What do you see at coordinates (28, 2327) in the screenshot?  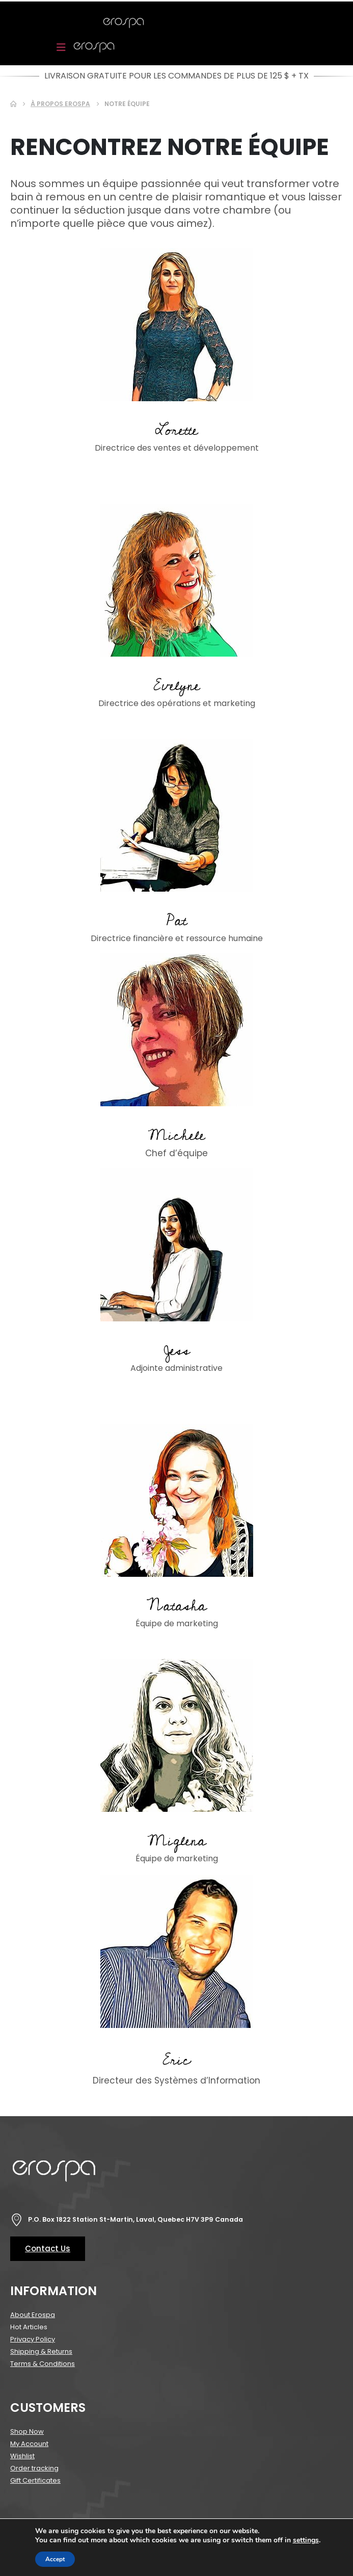 I see `Hot Articles` at bounding box center [28, 2327].